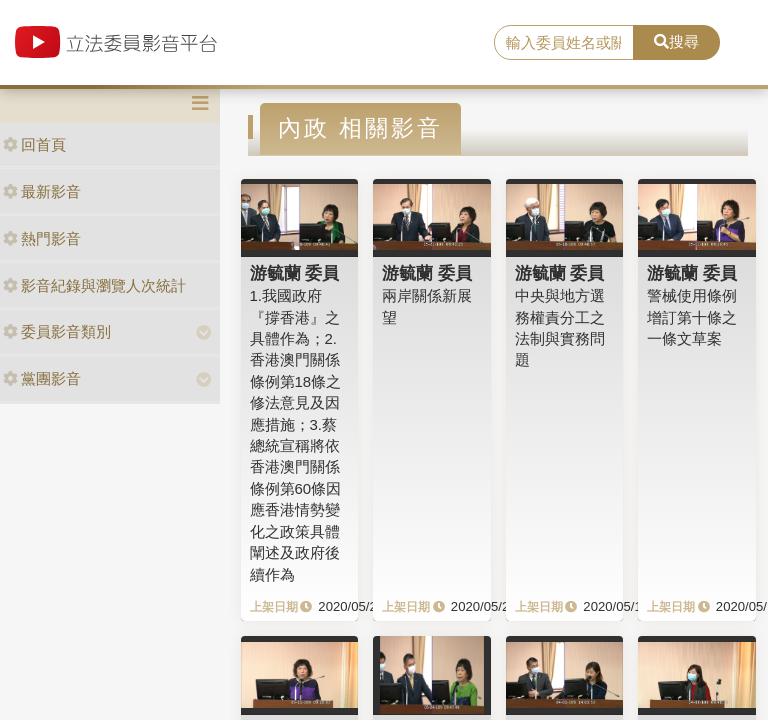 Image resolution: width=768 pixels, height=720 pixels. I want to click on [search], so click(564, 43).